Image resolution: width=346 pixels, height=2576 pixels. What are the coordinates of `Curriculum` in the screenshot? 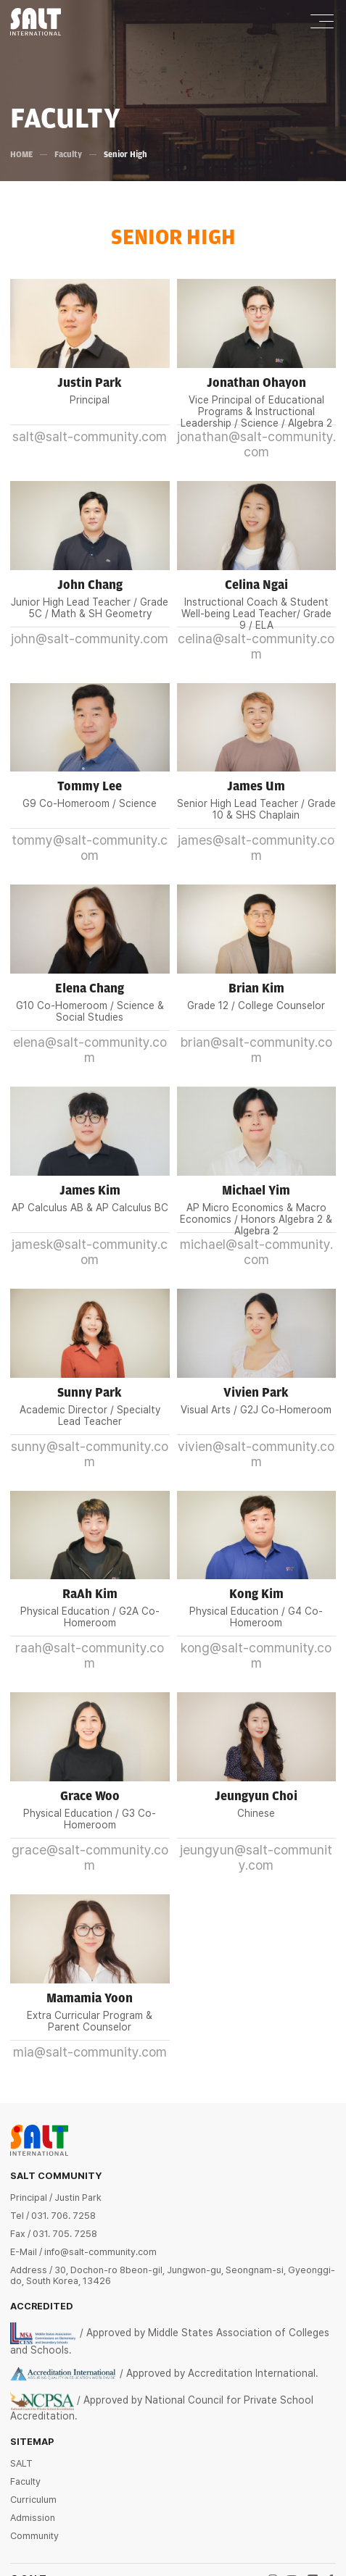 It's located at (33, 2499).